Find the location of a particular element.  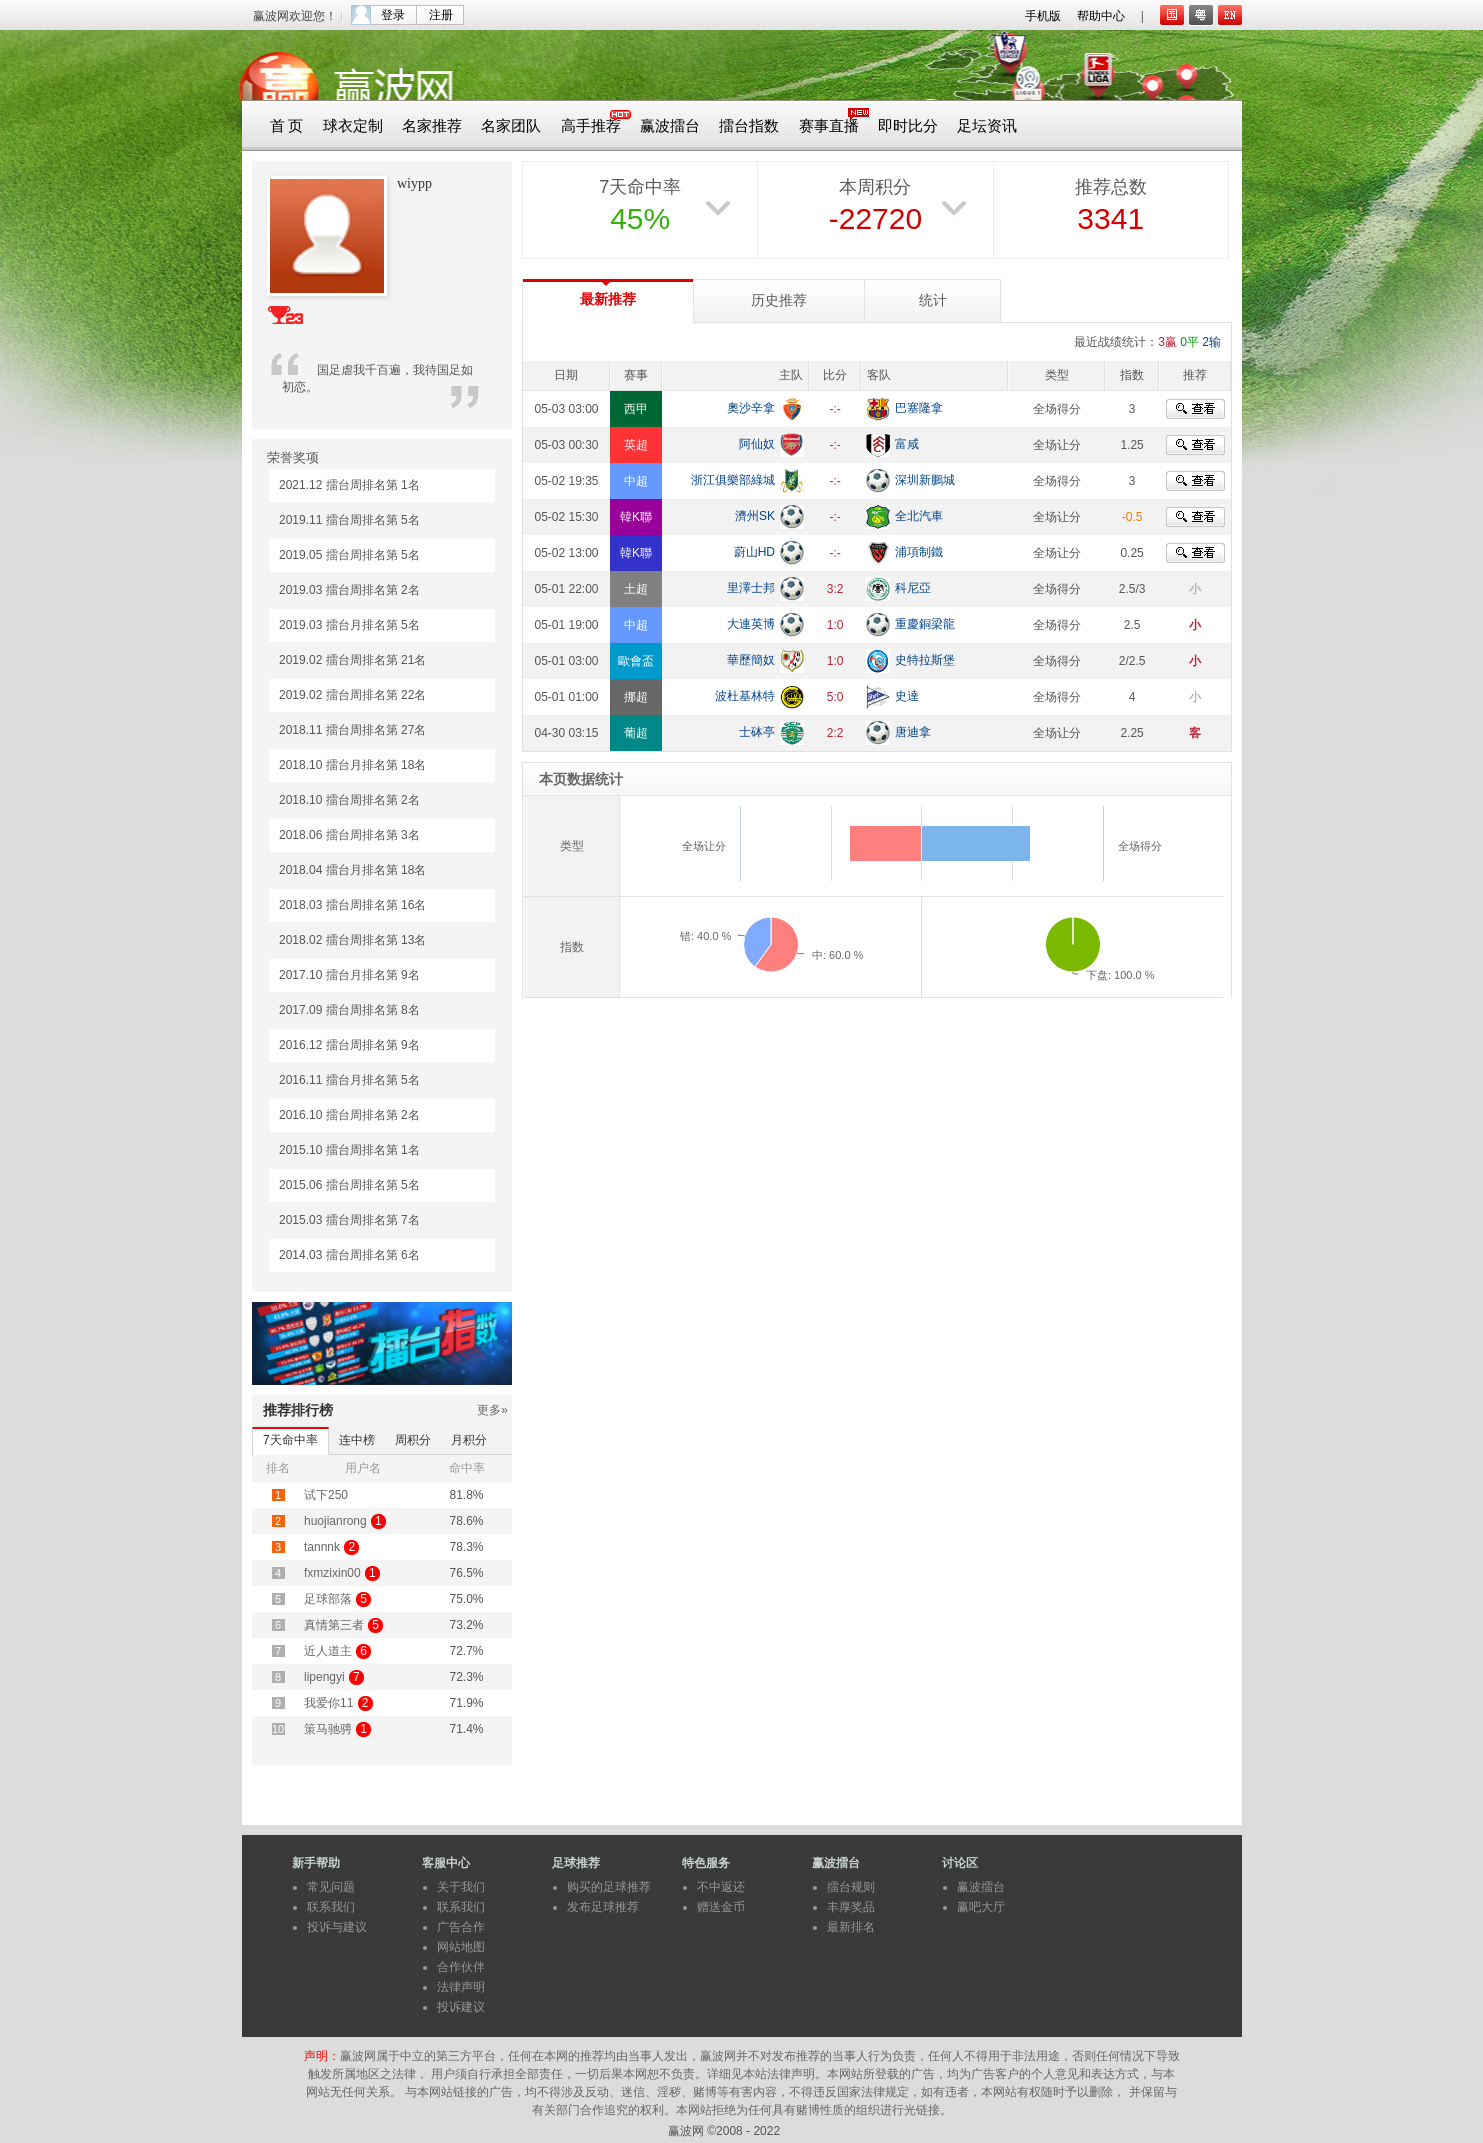

華歷簡奴 is located at coordinates (751, 660).